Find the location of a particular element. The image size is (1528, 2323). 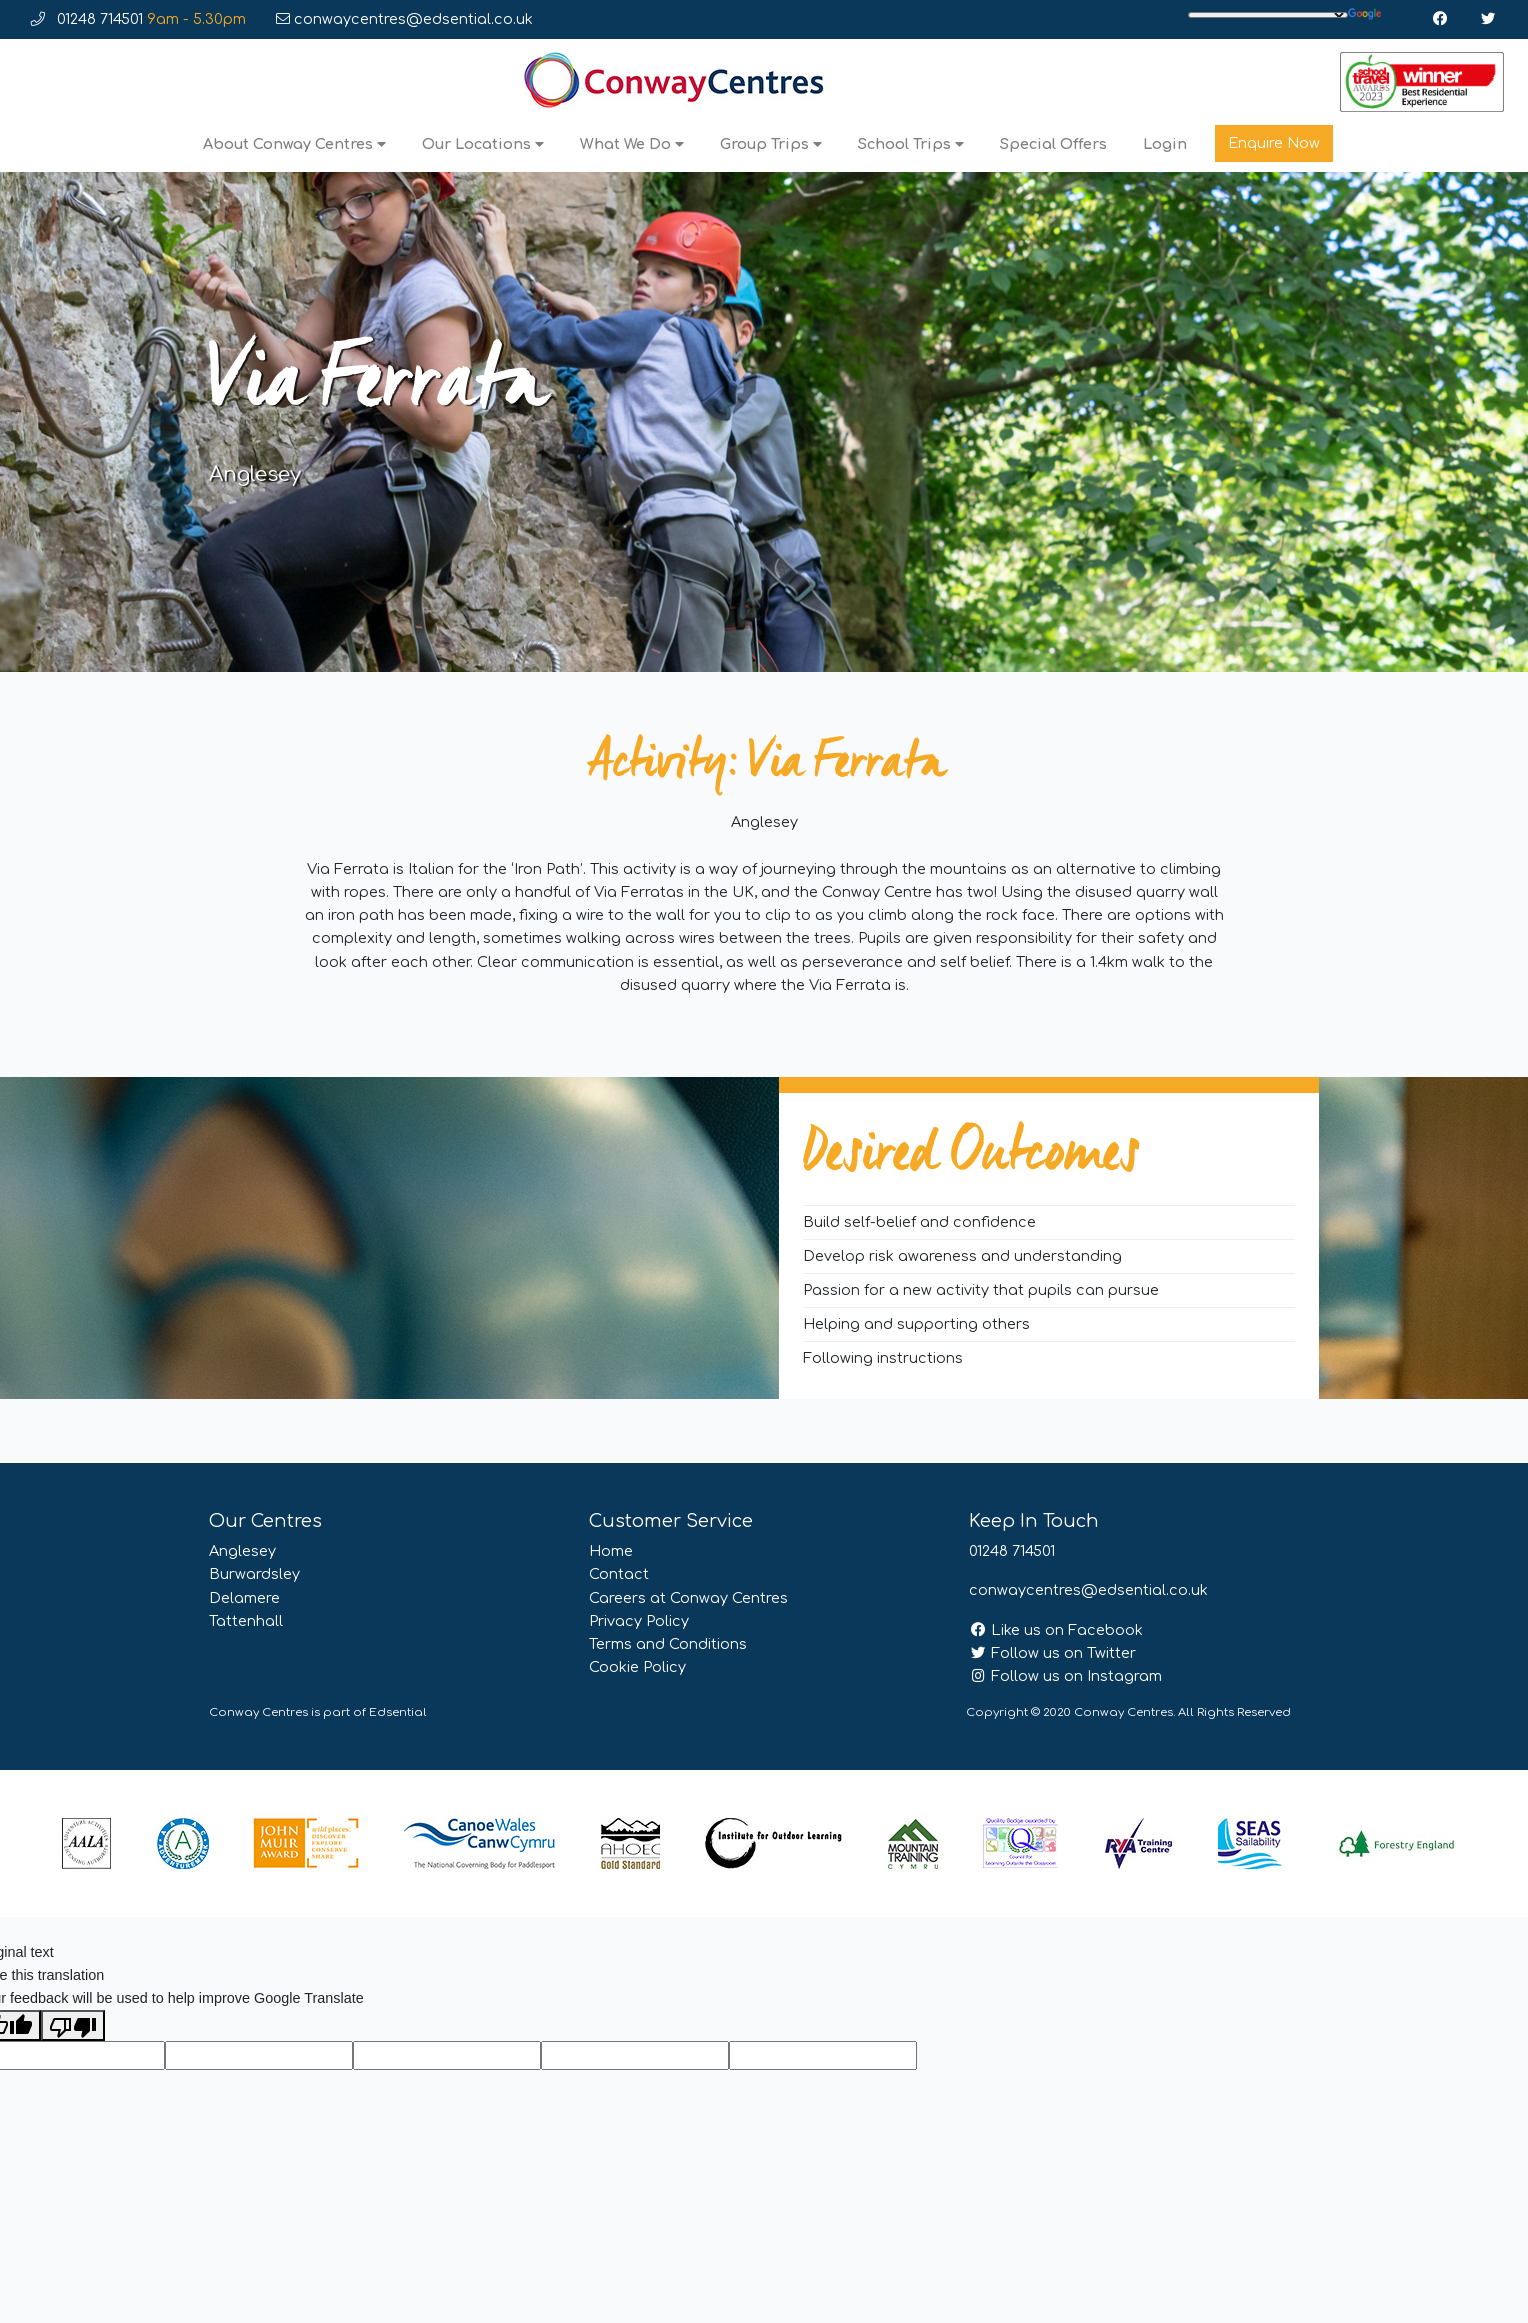

School Trips is located at coordinates (911, 144).